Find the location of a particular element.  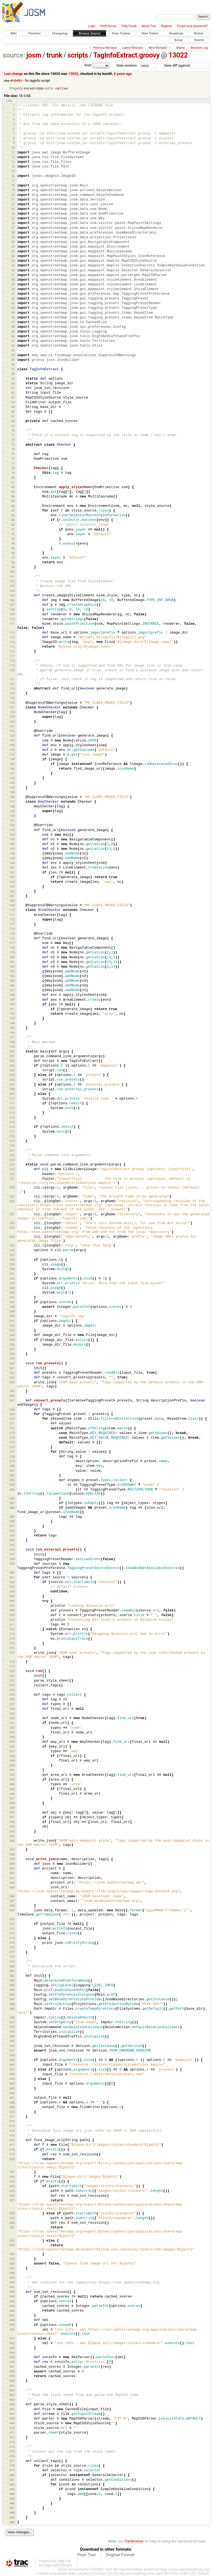

Previous Revision is located at coordinates (105, 48).